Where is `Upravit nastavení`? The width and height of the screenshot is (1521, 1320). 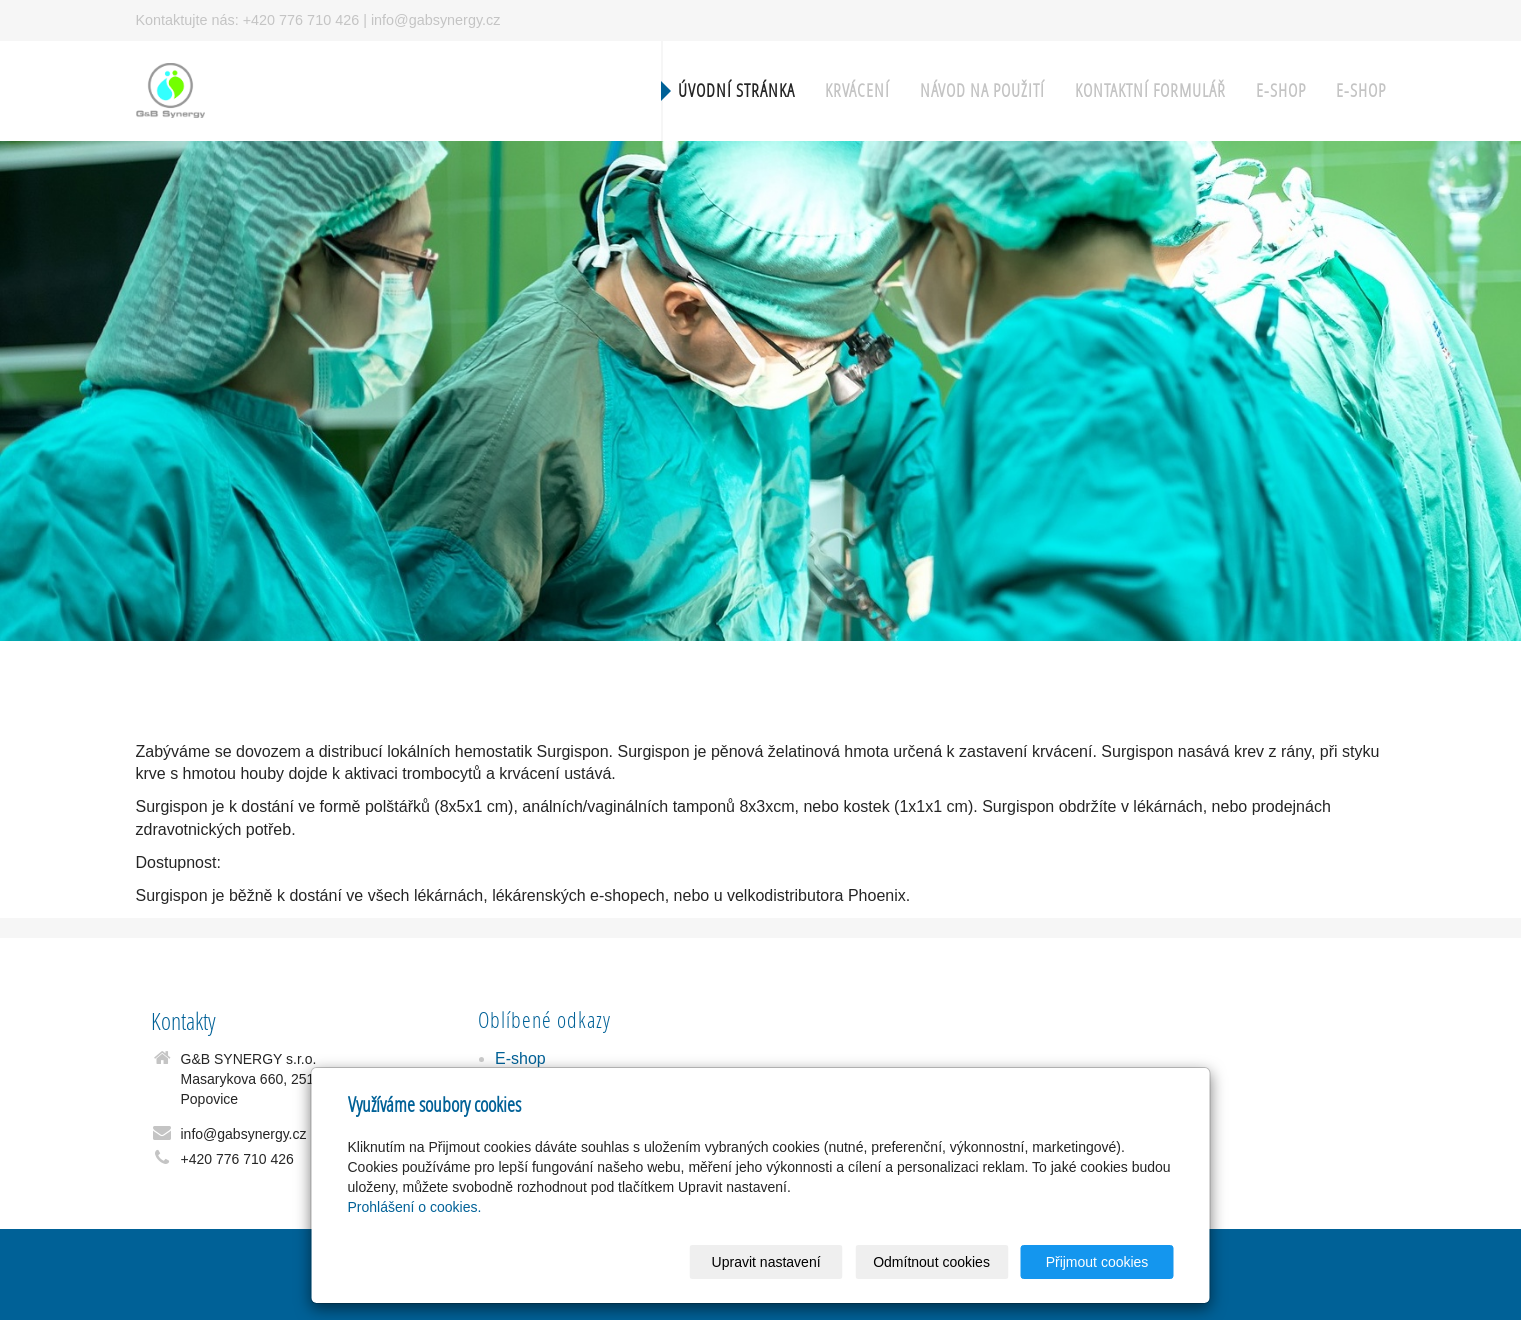 Upravit nastavení is located at coordinates (766, 1262).